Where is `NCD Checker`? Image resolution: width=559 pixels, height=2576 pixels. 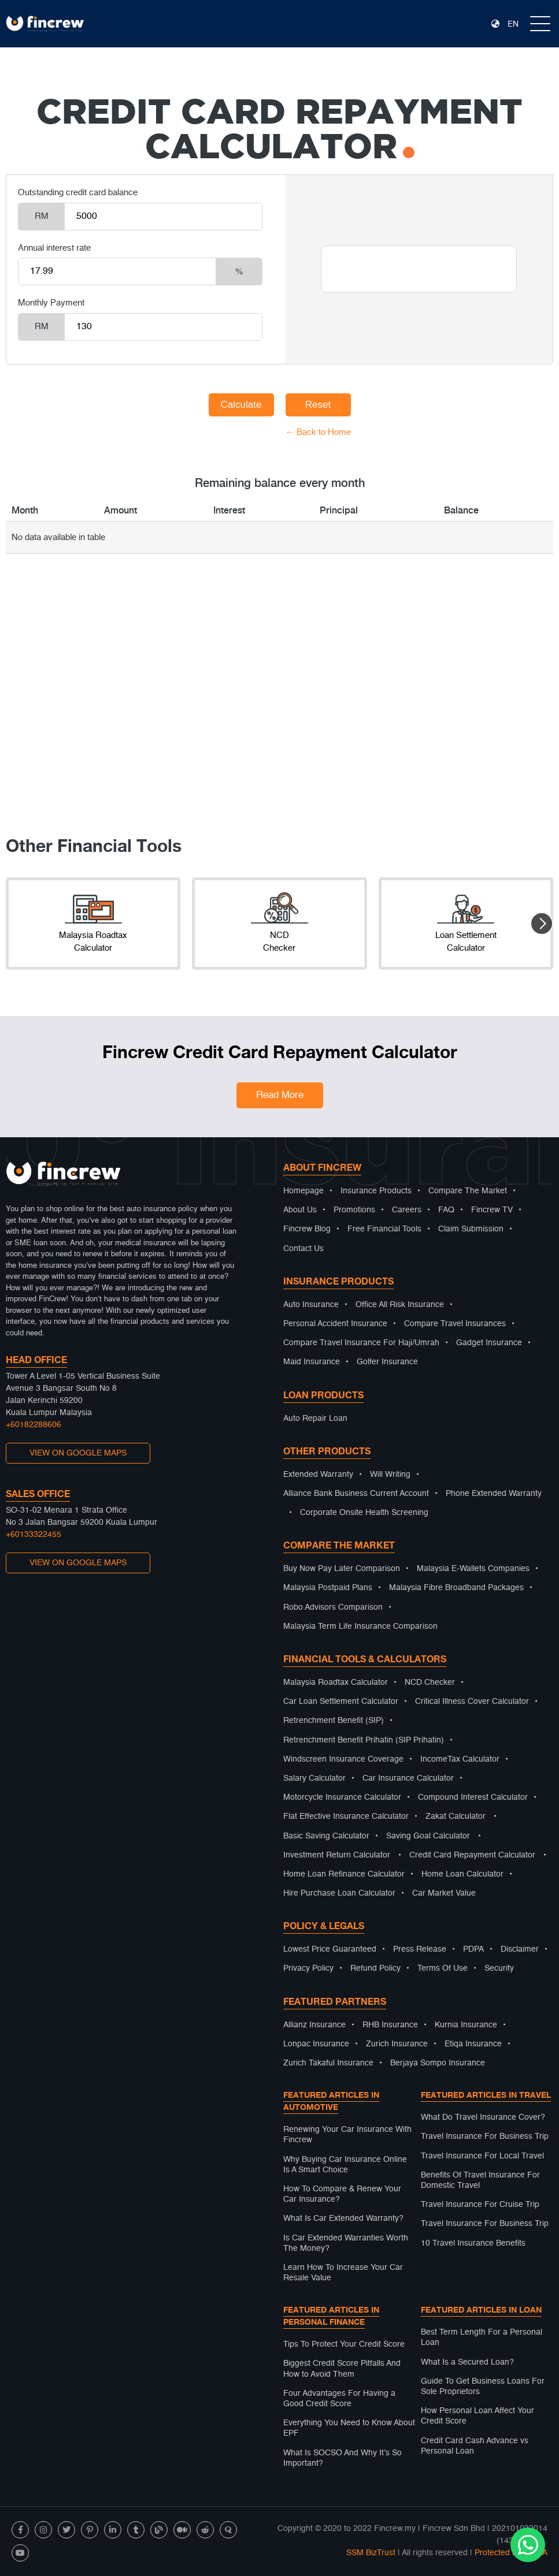
NCD Checker is located at coordinates (430, 1682).